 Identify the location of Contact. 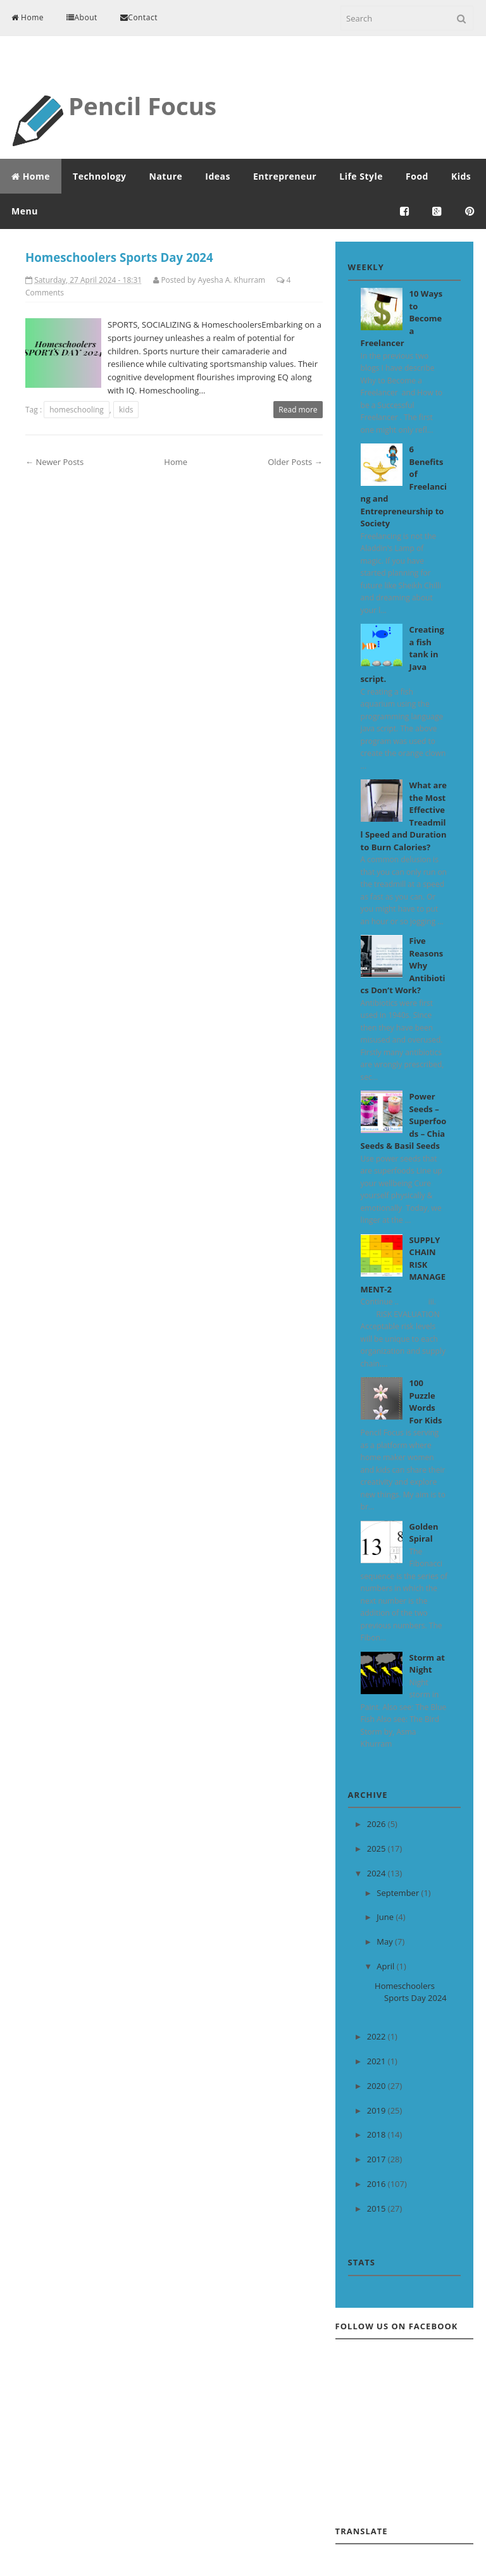
(139, 17).